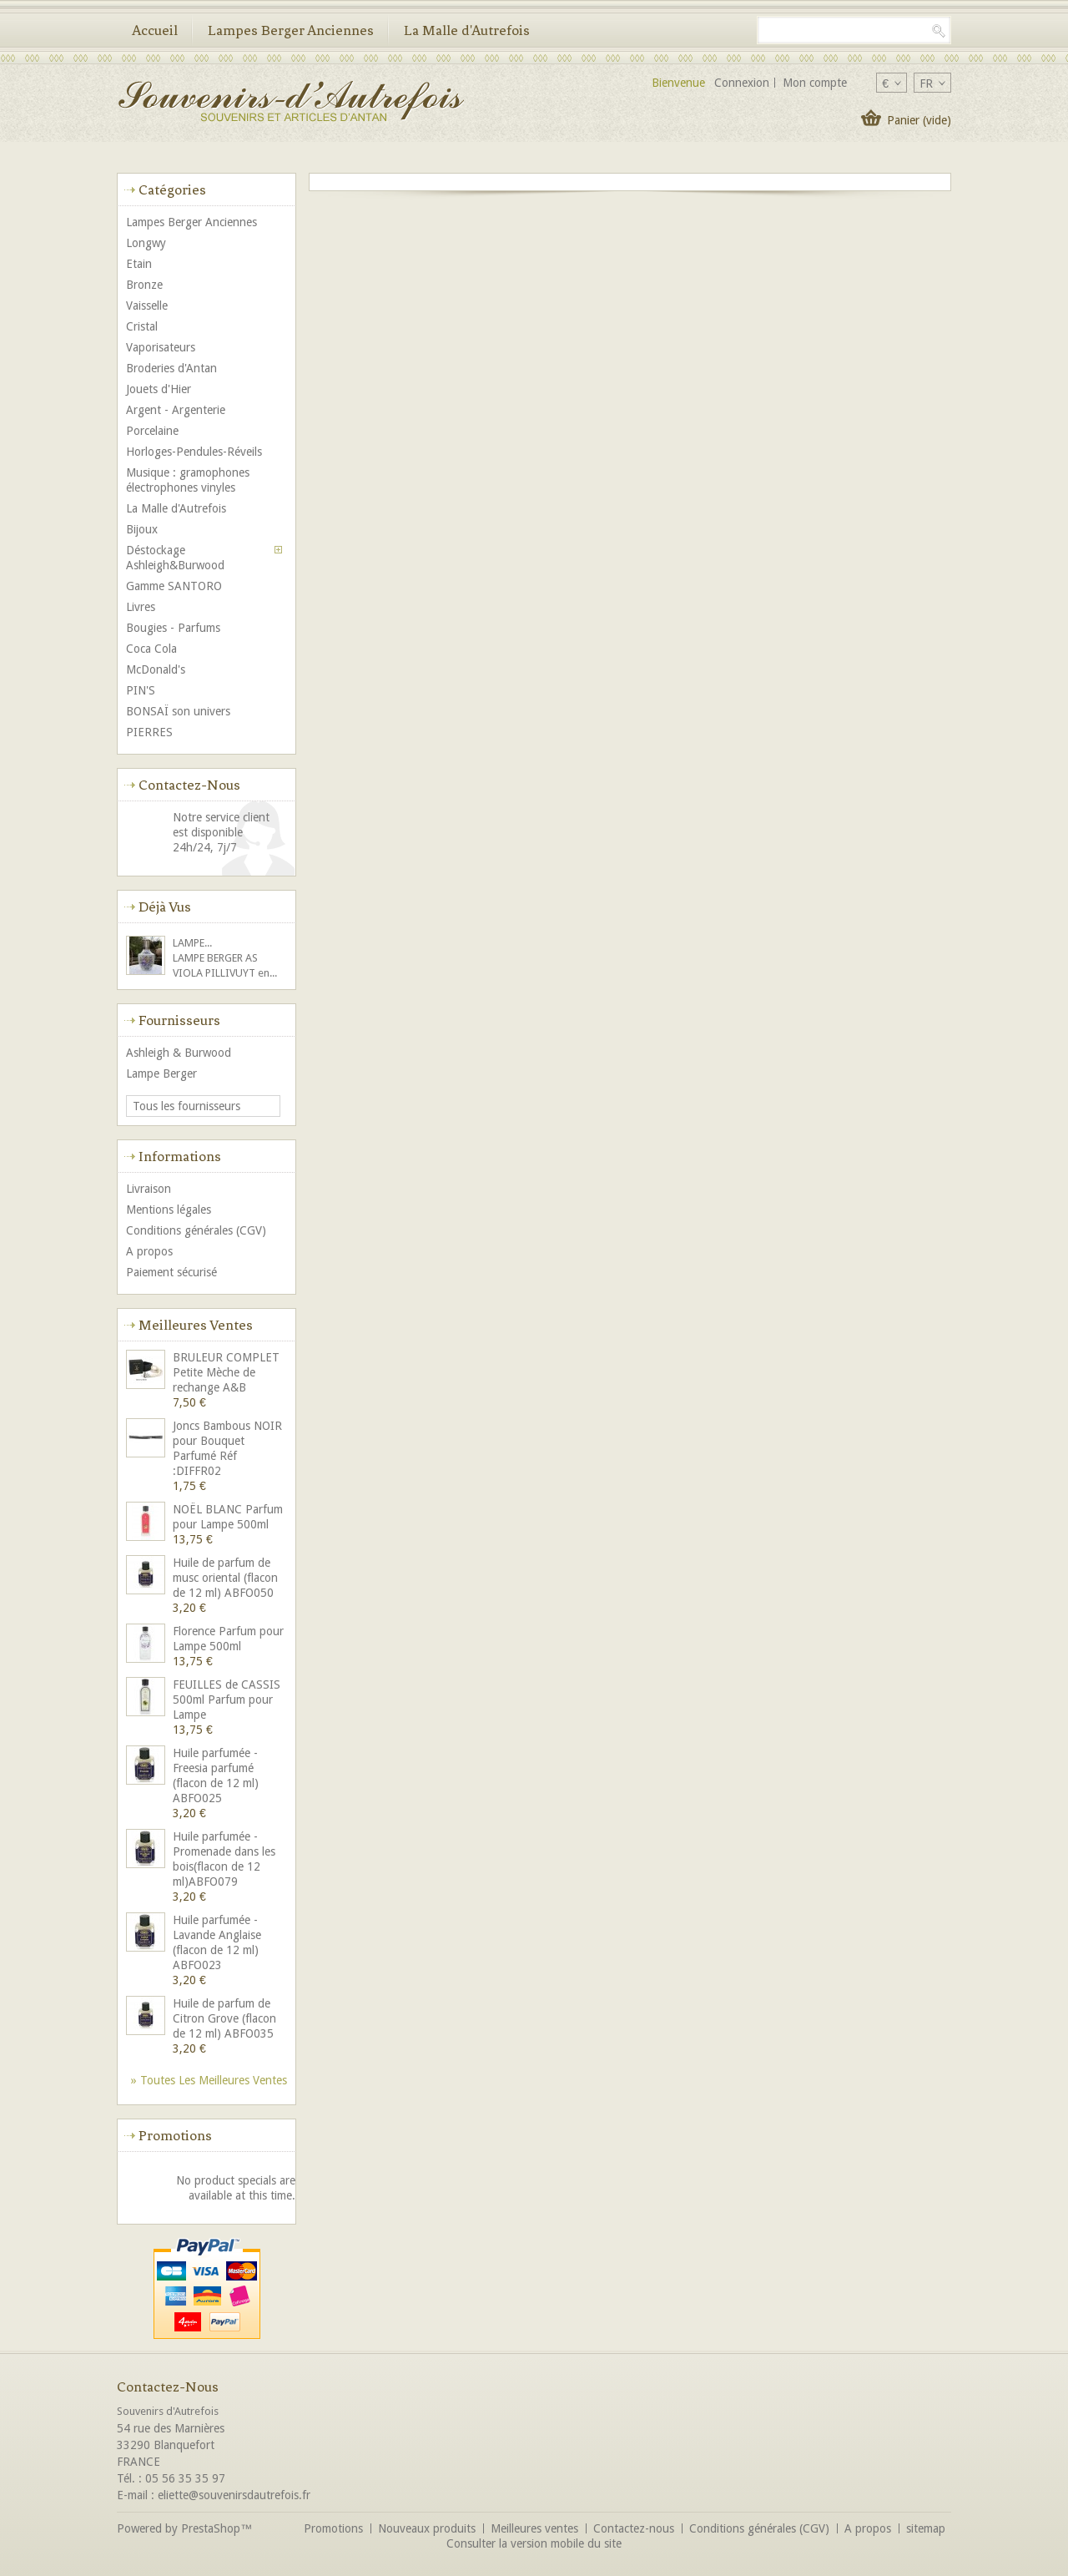 Image resolution: width=1068 pixels, height=2576 pixels. I want to click on BONSAÏ son univers, so click(178, 711).